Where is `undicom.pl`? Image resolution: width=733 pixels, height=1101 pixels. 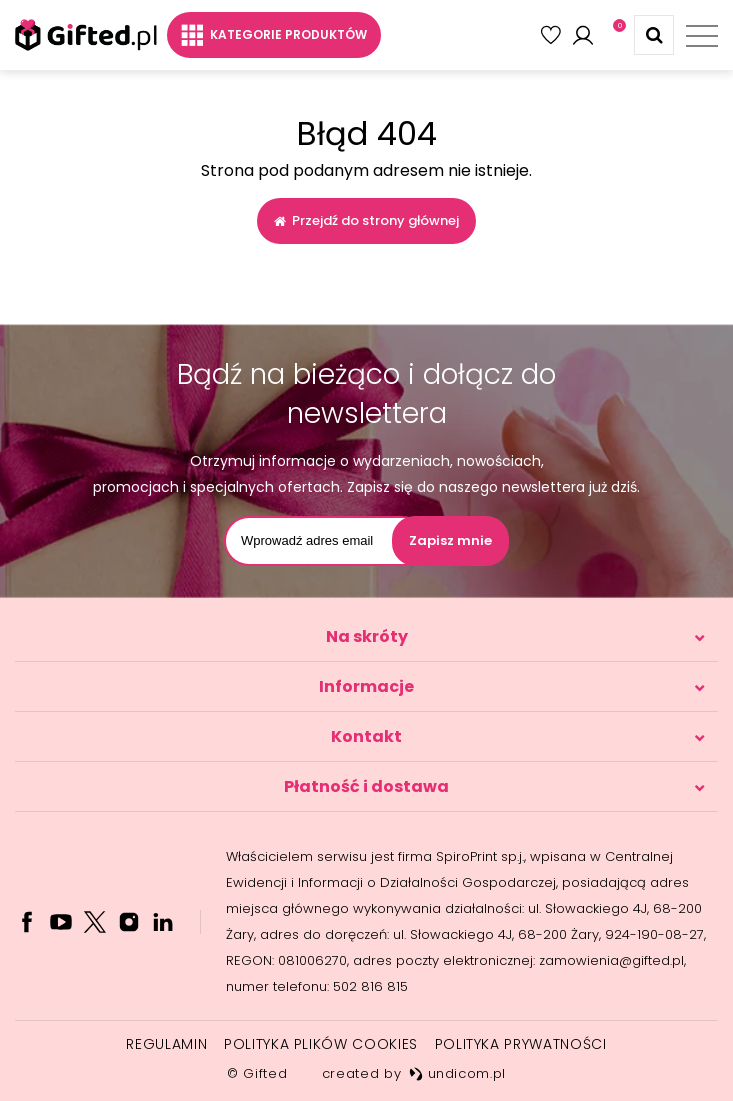
undicom.pl is located at coordinates (457, 1073).